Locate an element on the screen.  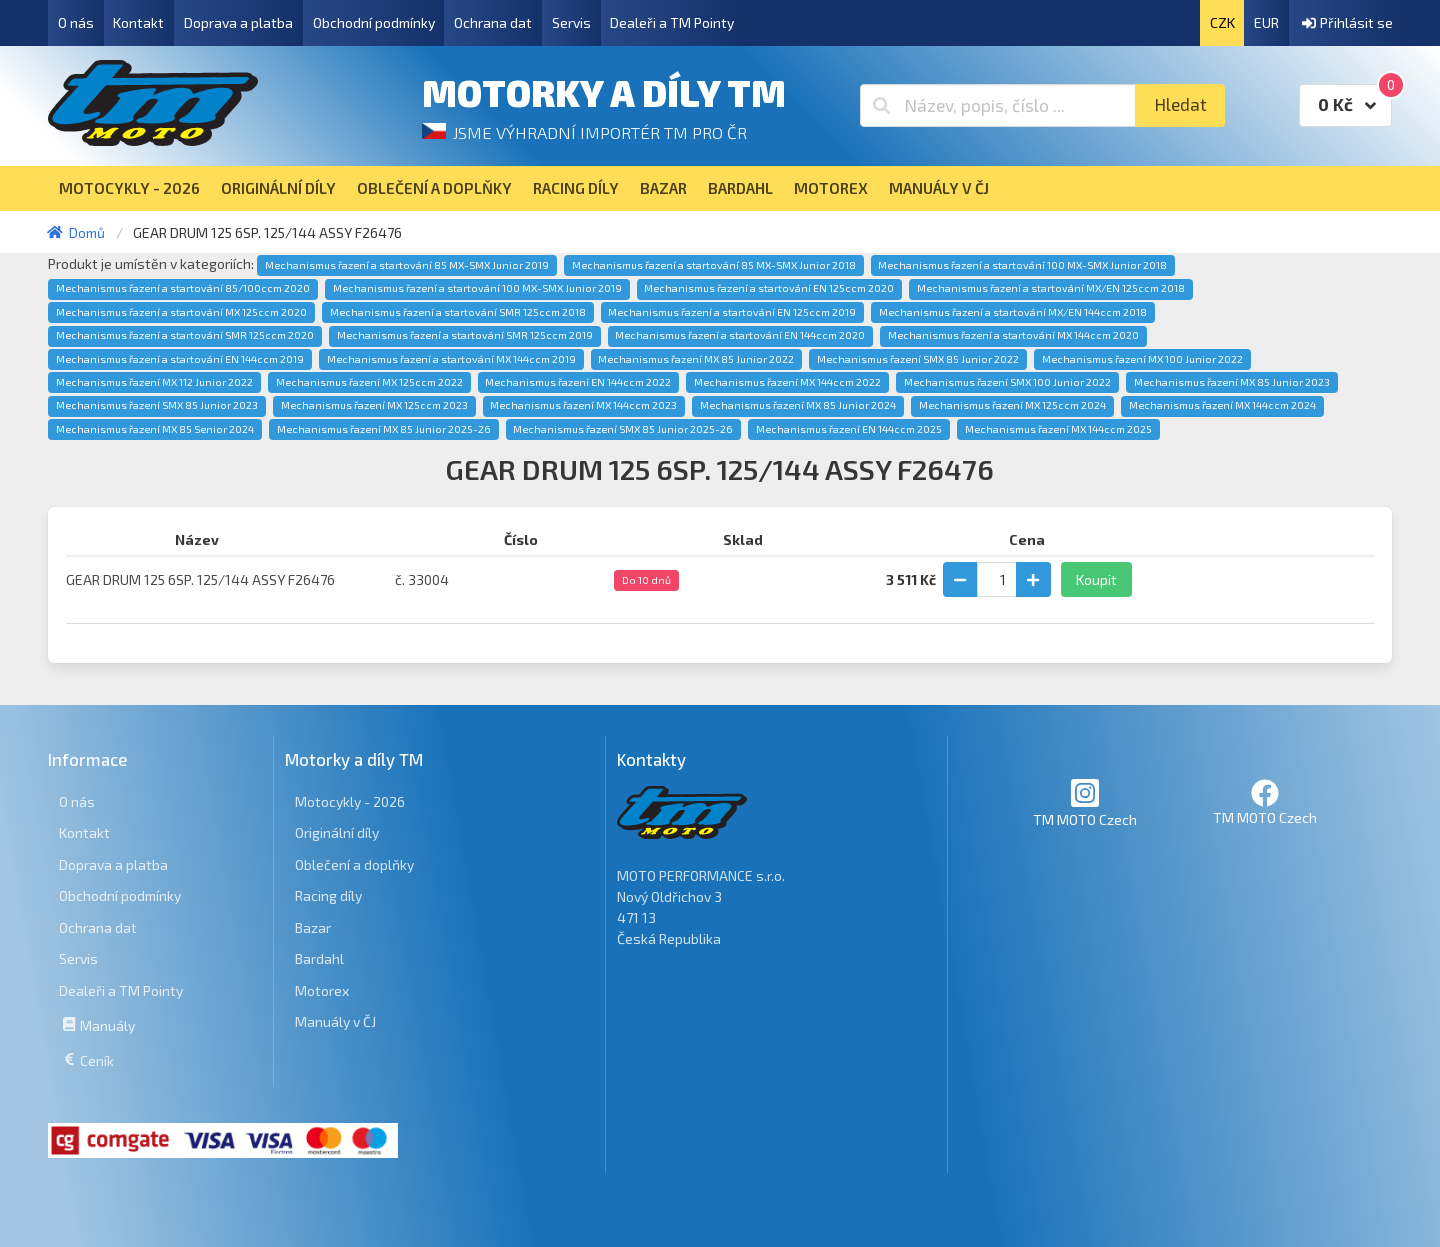
Mechanismus řazení MX 125ccm 2023 is located at coordinates (374, 405).